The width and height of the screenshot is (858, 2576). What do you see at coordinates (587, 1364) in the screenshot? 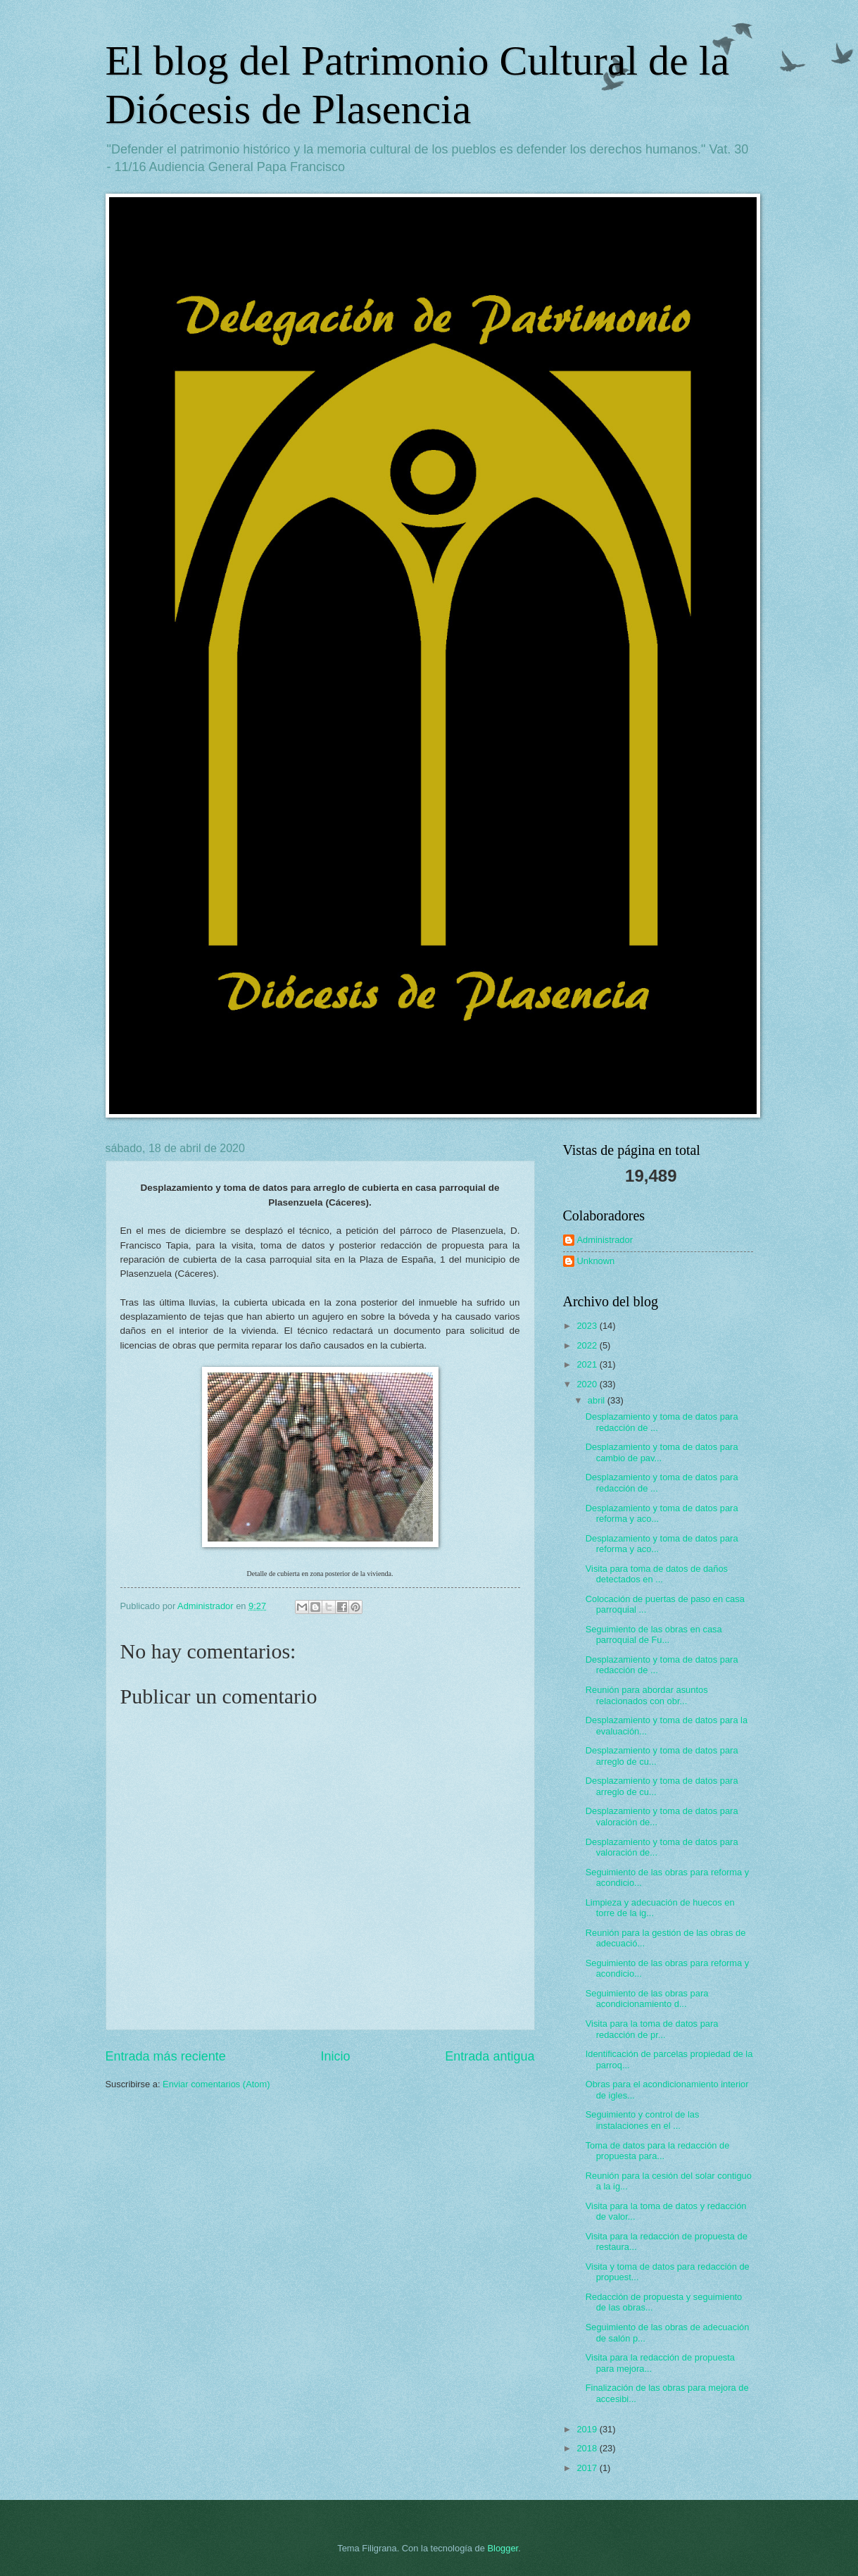
I see `2021` at bounding box center [587, 1364].